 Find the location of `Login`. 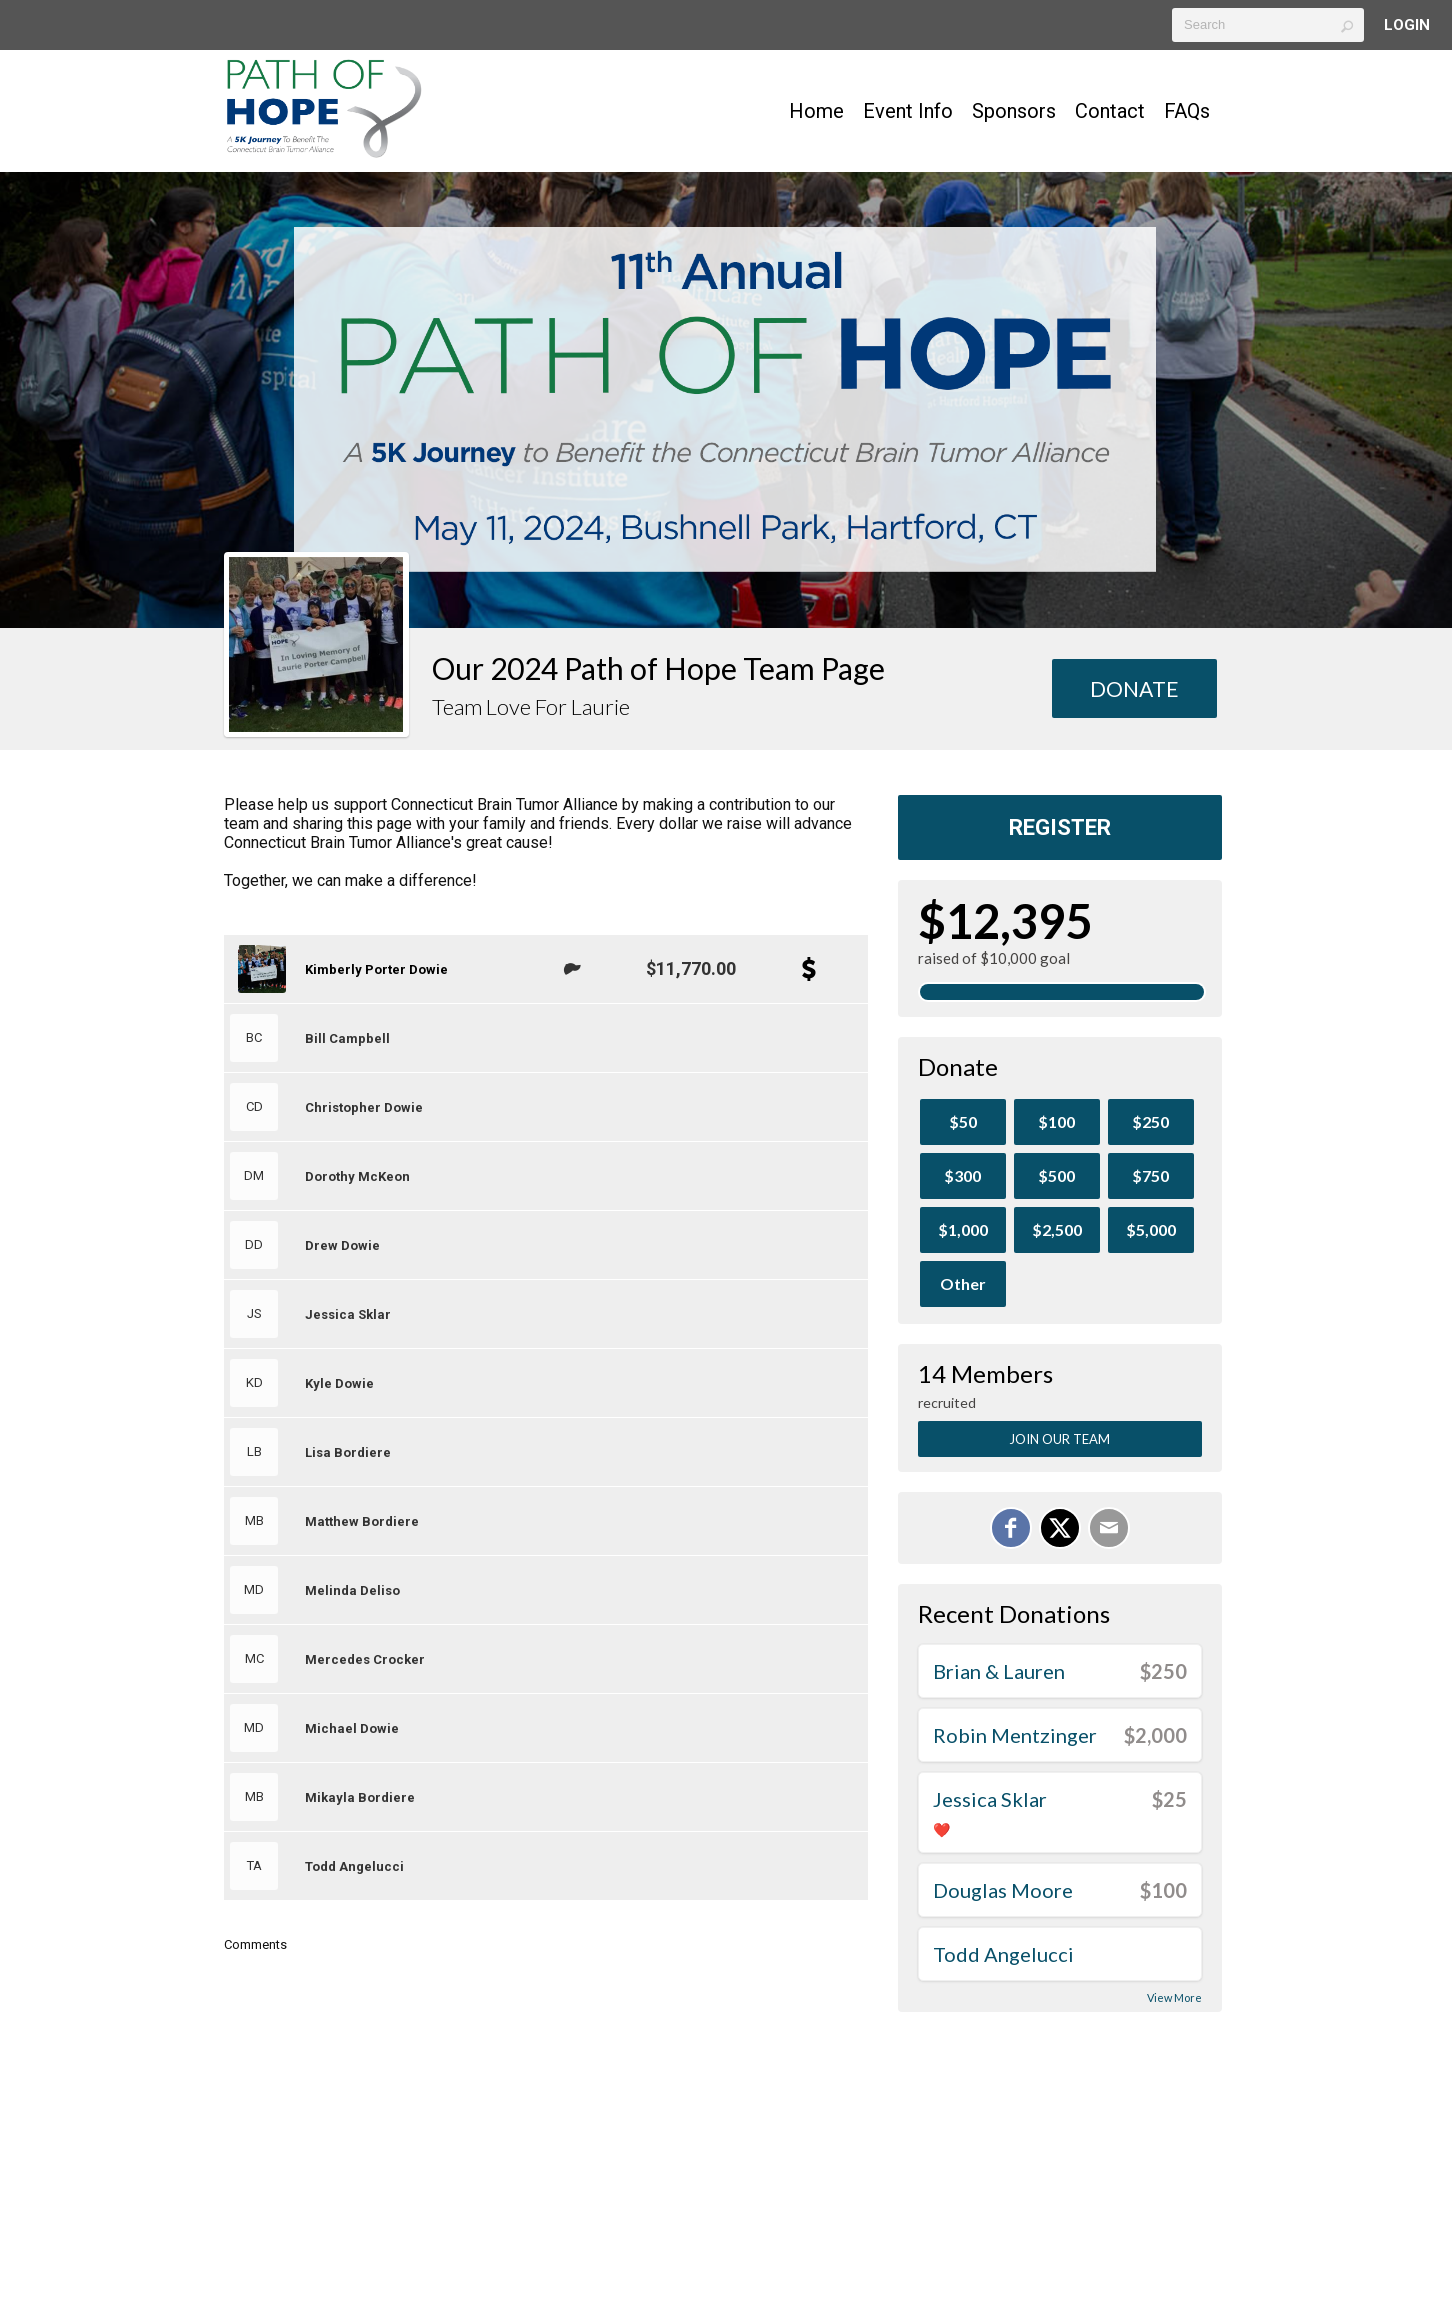

Login is located at coordinates (1407, 25).